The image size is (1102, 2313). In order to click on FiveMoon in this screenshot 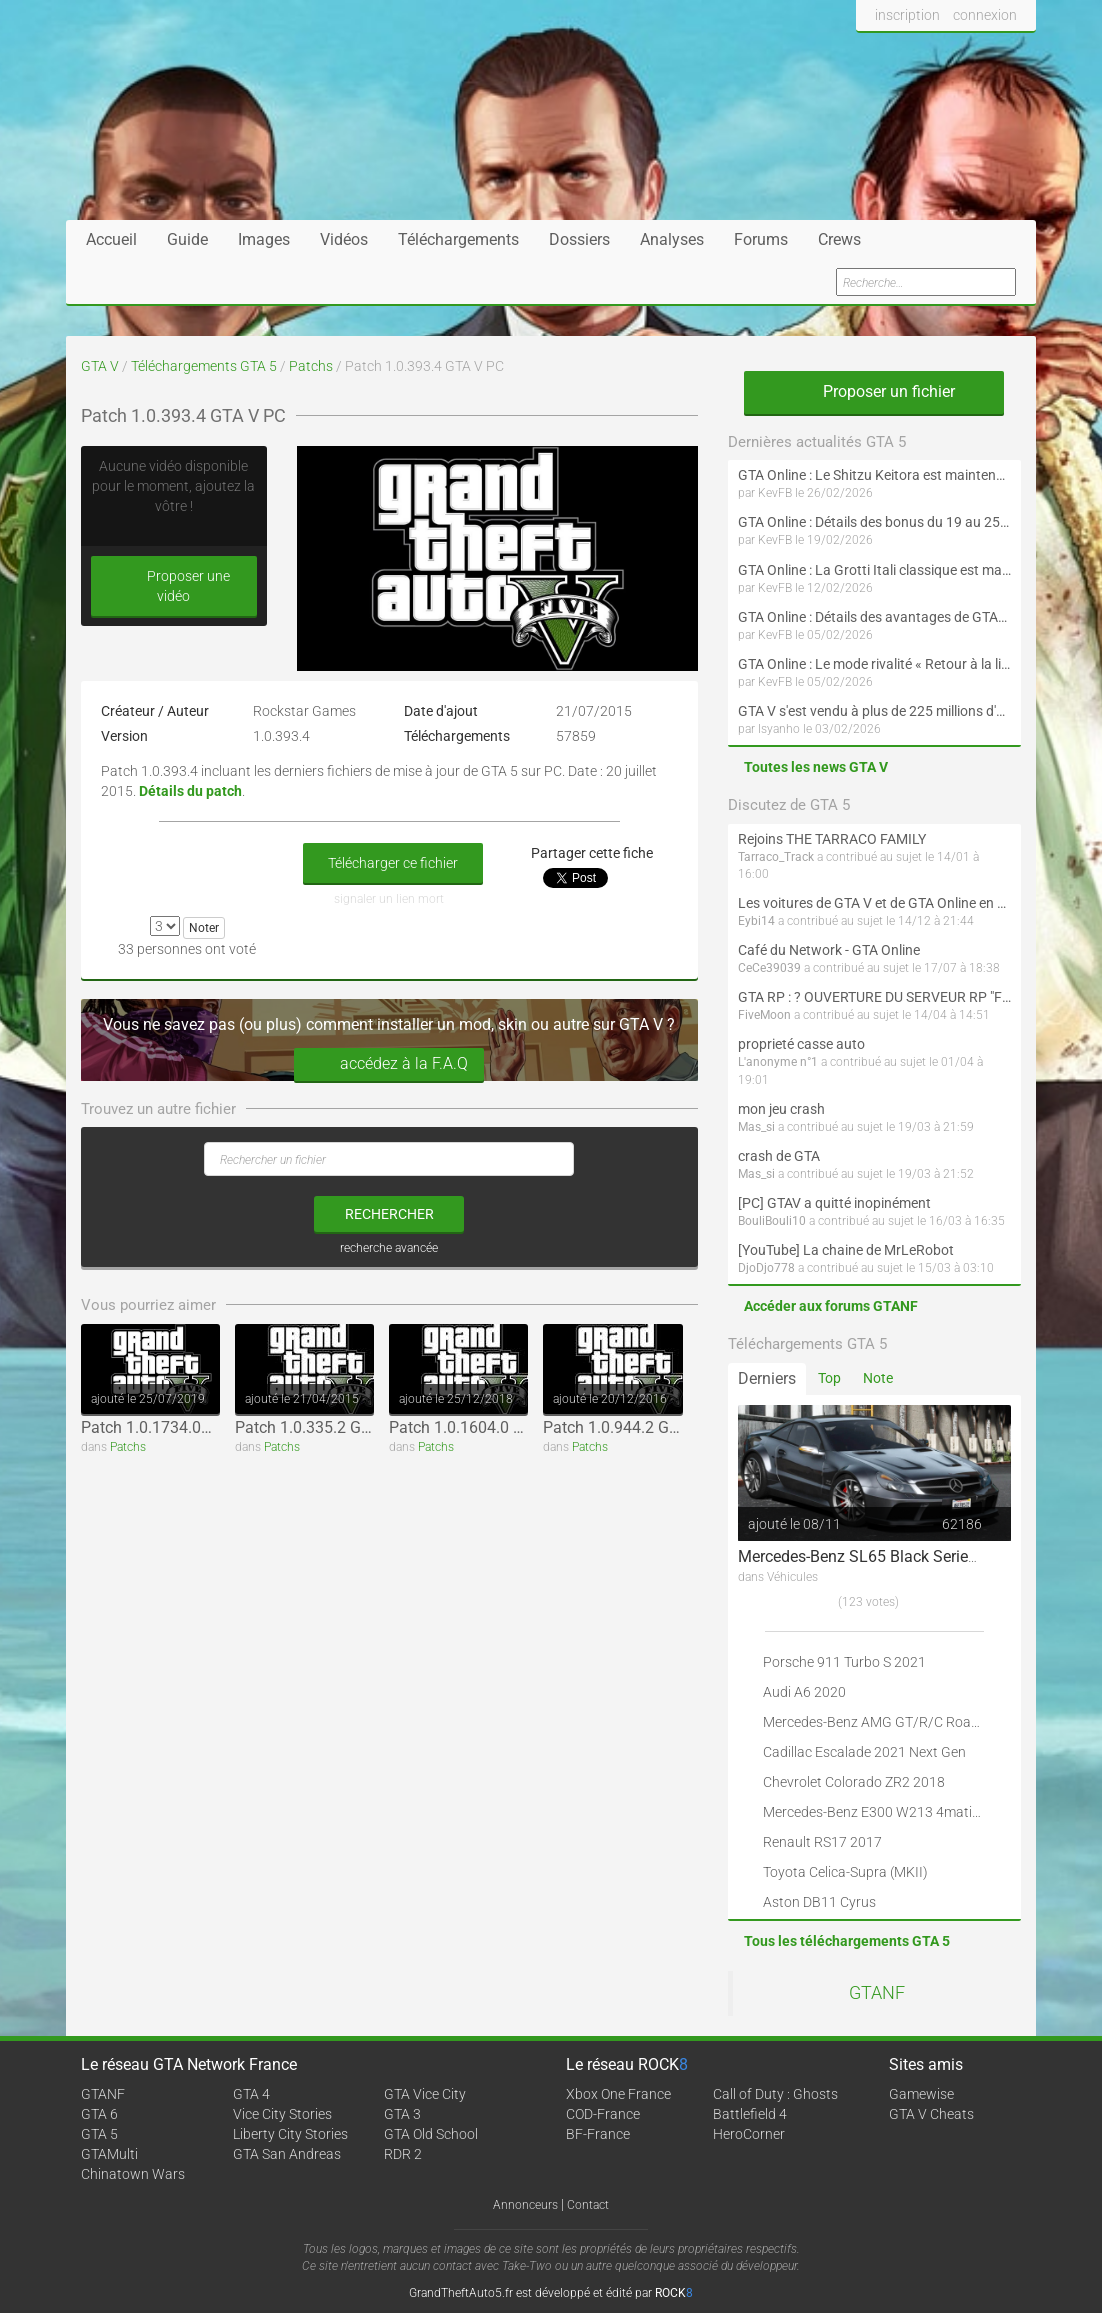, I will do `click(764, 1015)`.